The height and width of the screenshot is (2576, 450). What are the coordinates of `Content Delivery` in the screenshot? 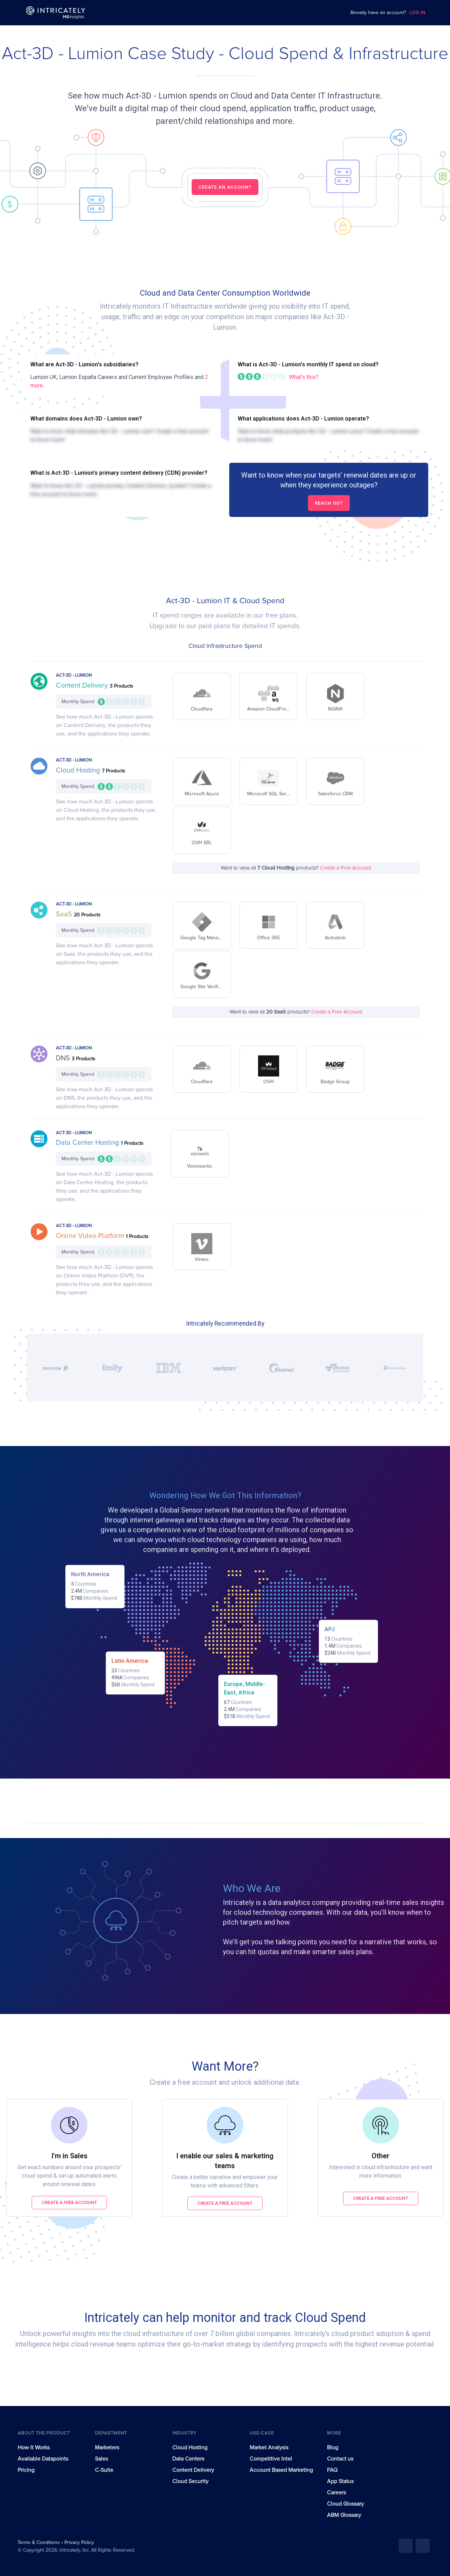 It's located at (83, 685).